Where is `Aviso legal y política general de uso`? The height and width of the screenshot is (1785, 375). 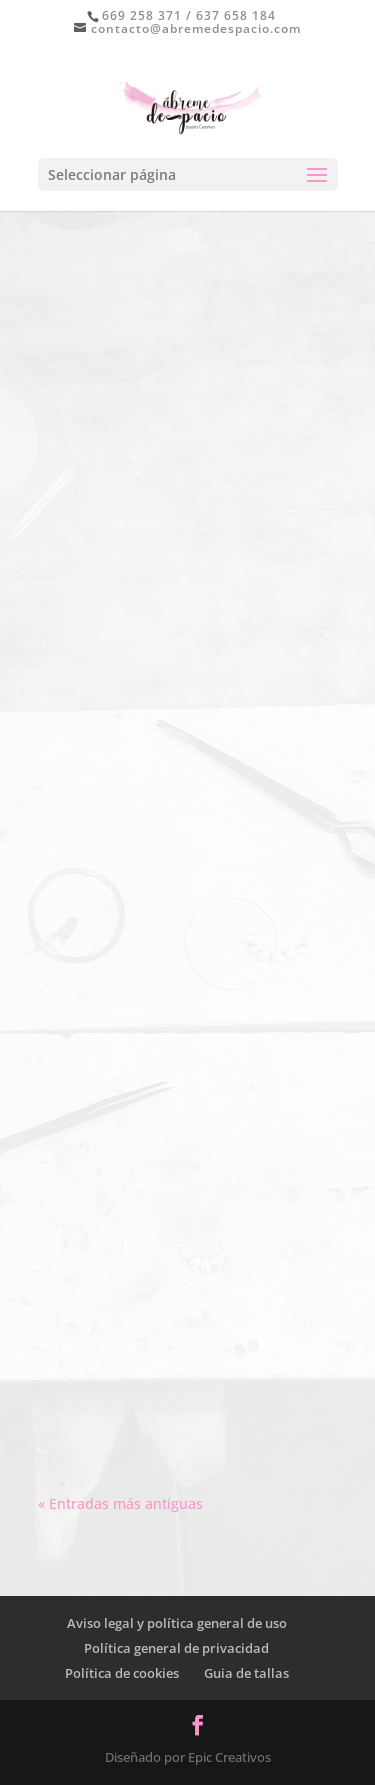
Aviso legal y política general de uso is located at coordinates (177, 1623).